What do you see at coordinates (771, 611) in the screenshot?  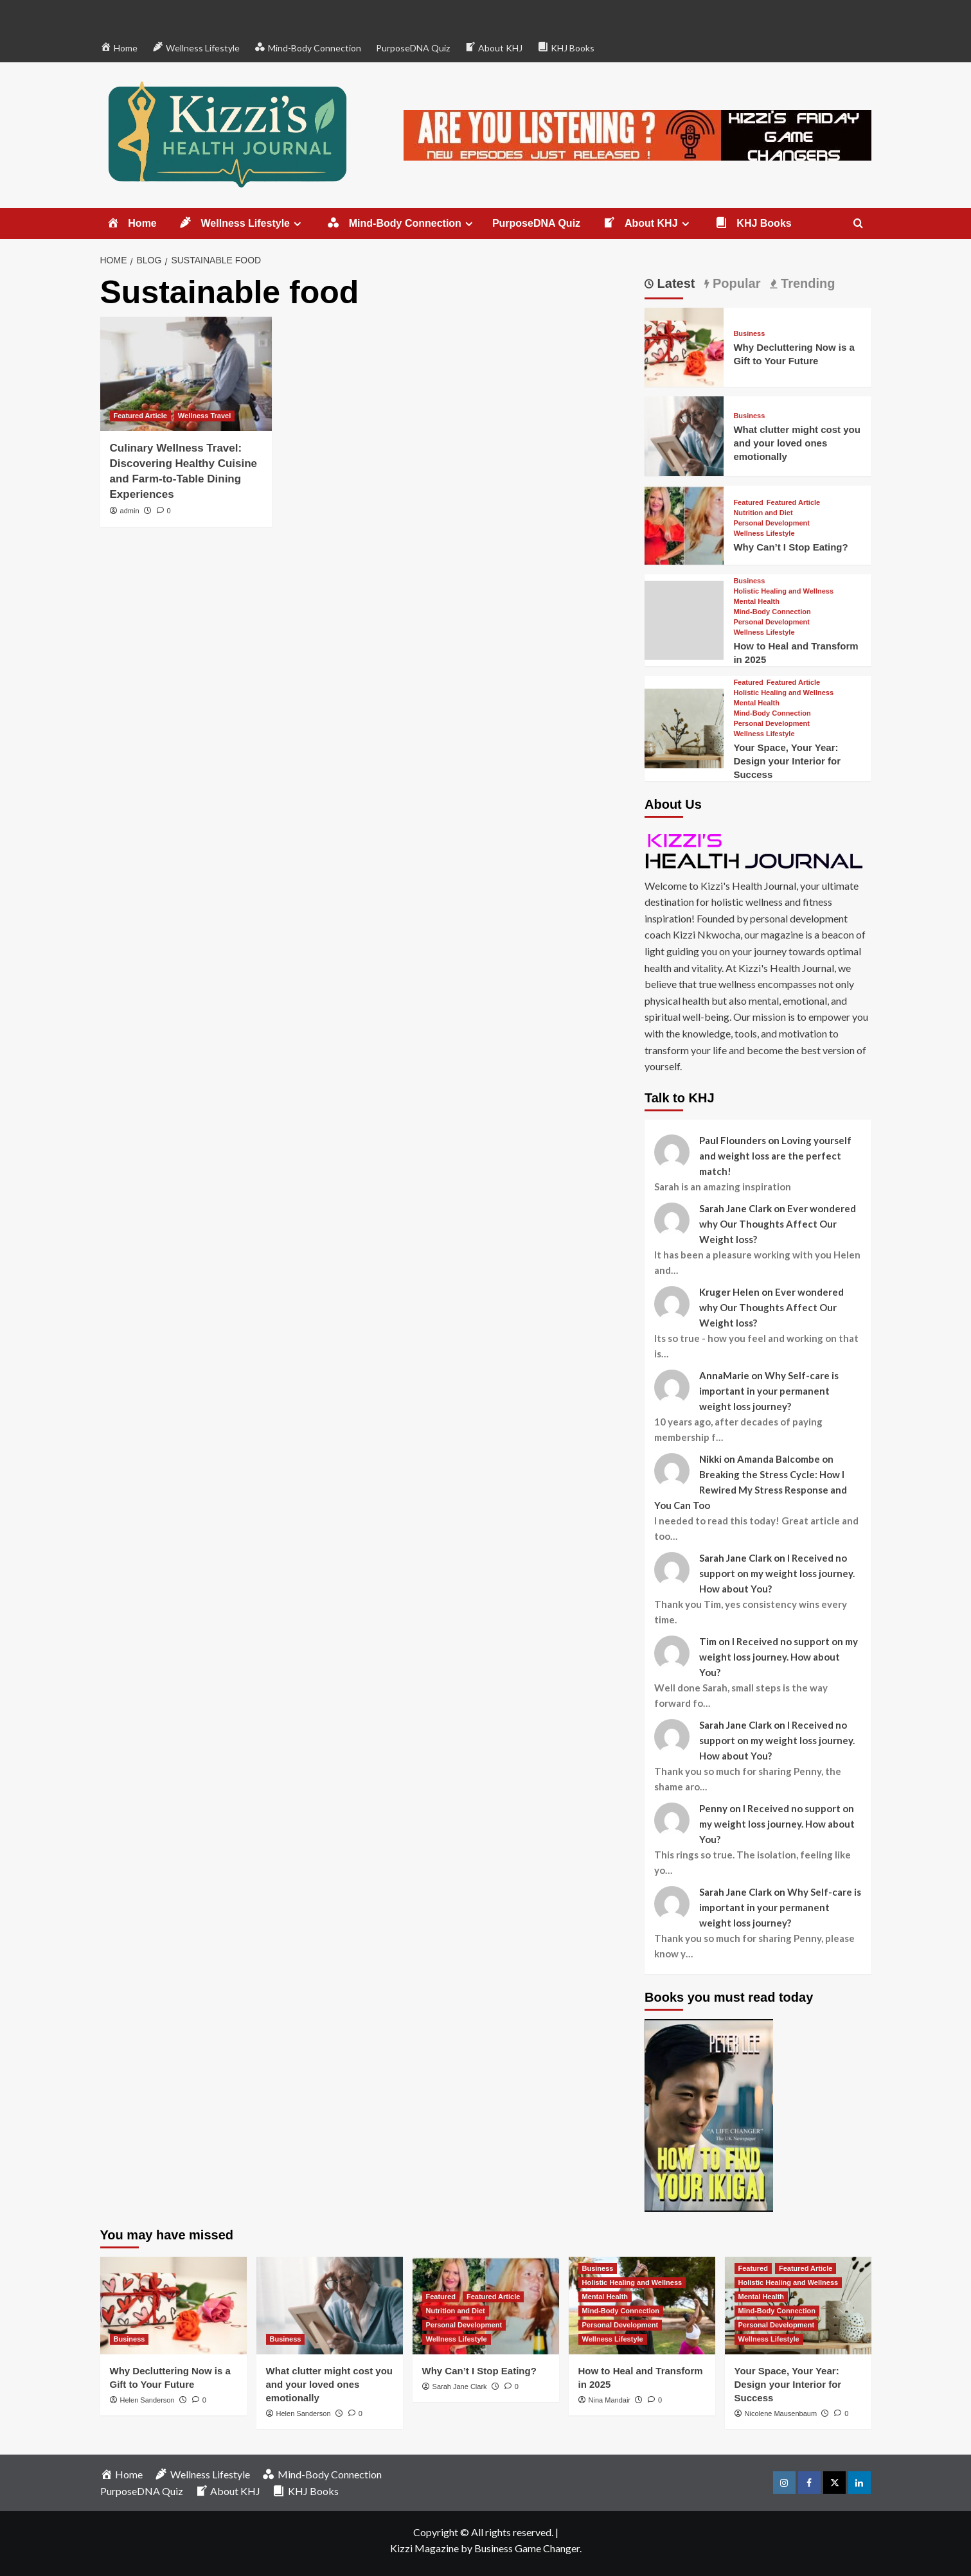 I see `Mind-Body Connection [View all posts in Mind-Body Connection]` at bounding box center [771, 611].